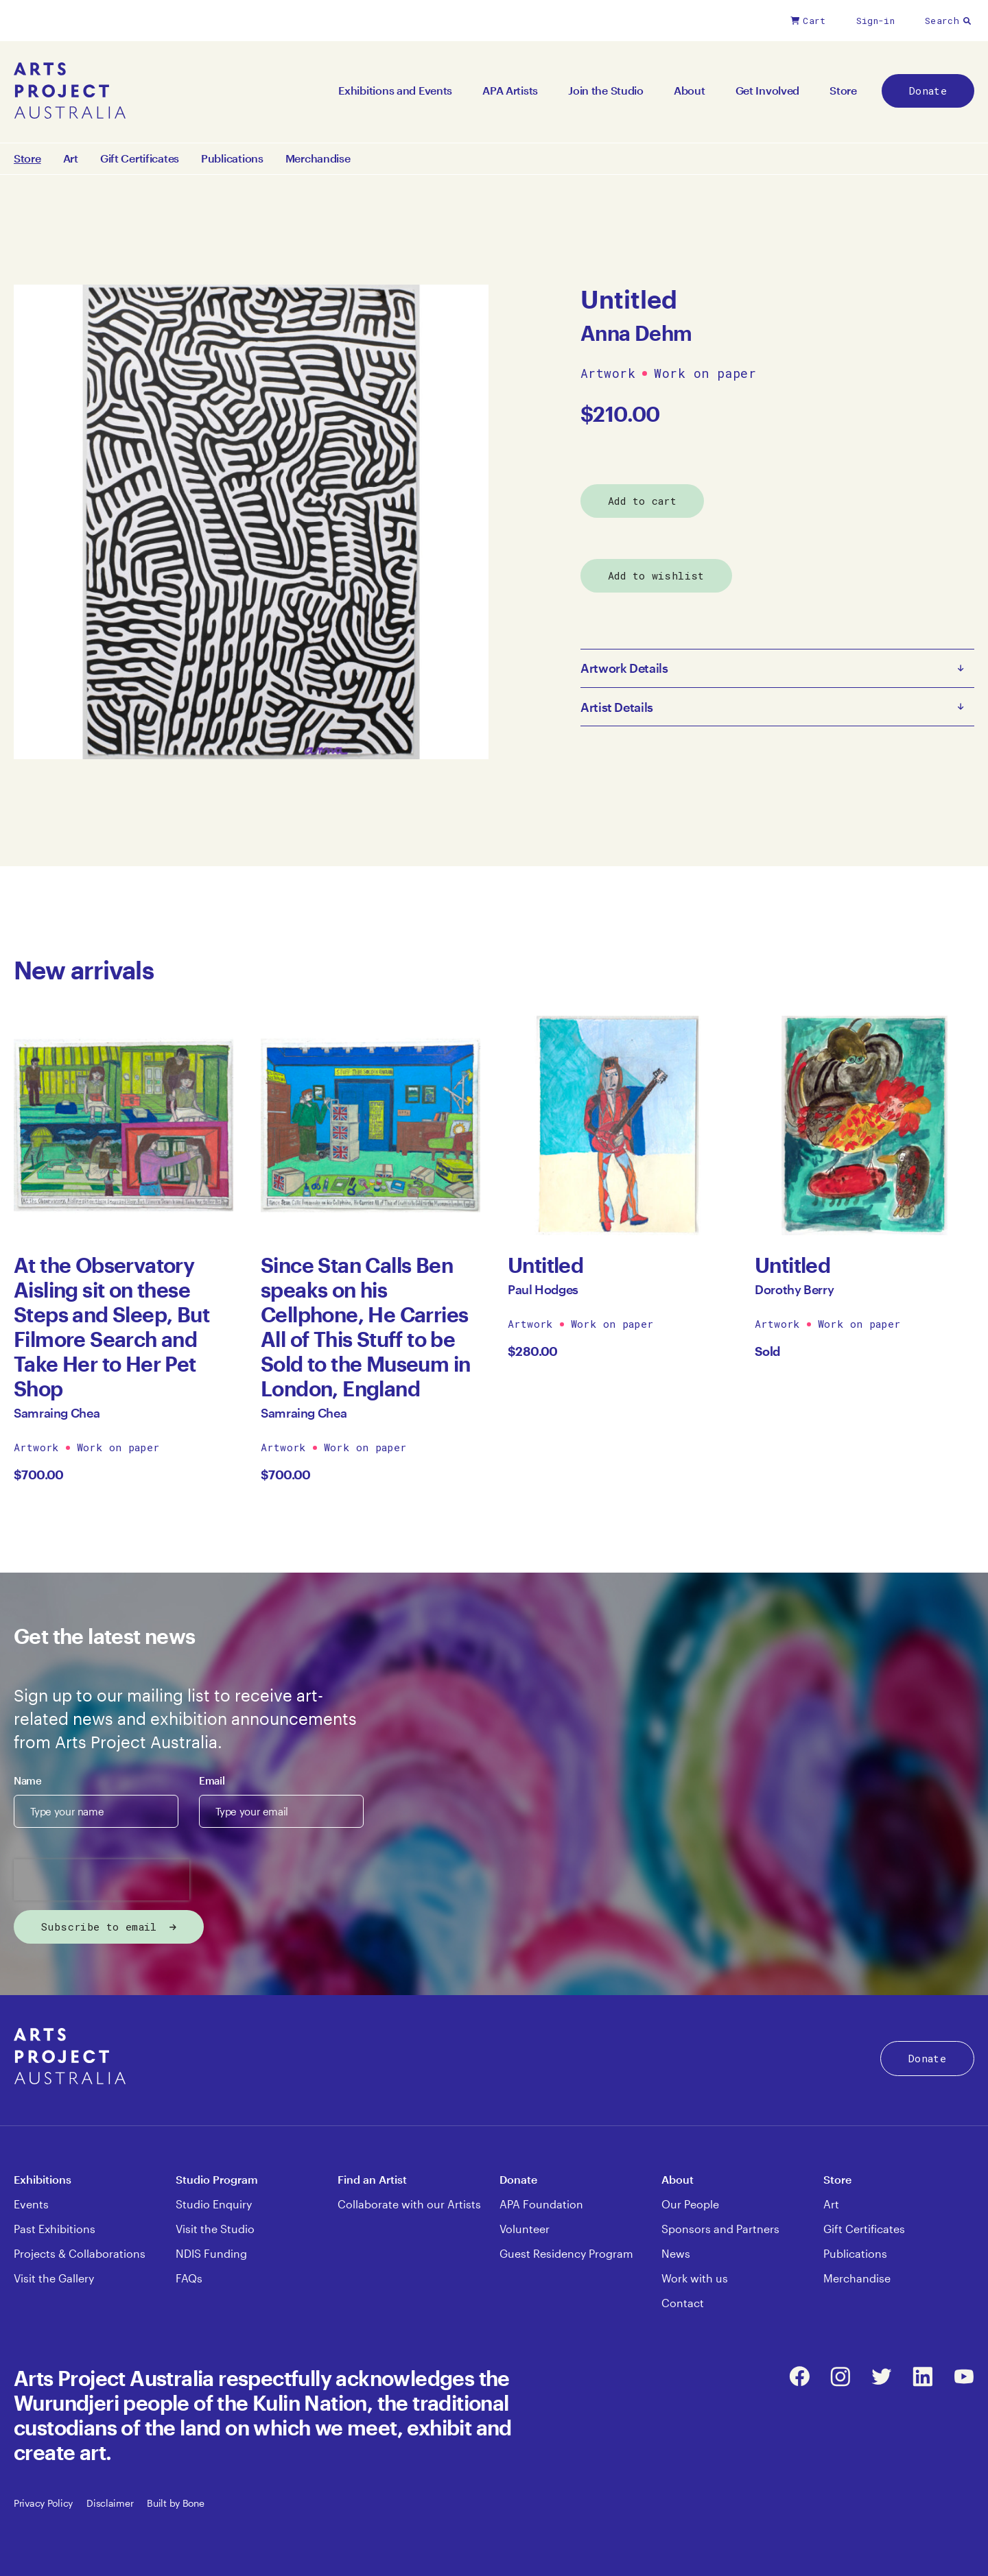 This screenshot has height=2576, width=988. What do you see at coordinates (56, 1412) in the screenshot?
I see `Samraing Chea` at bounding box center [56, 1412].